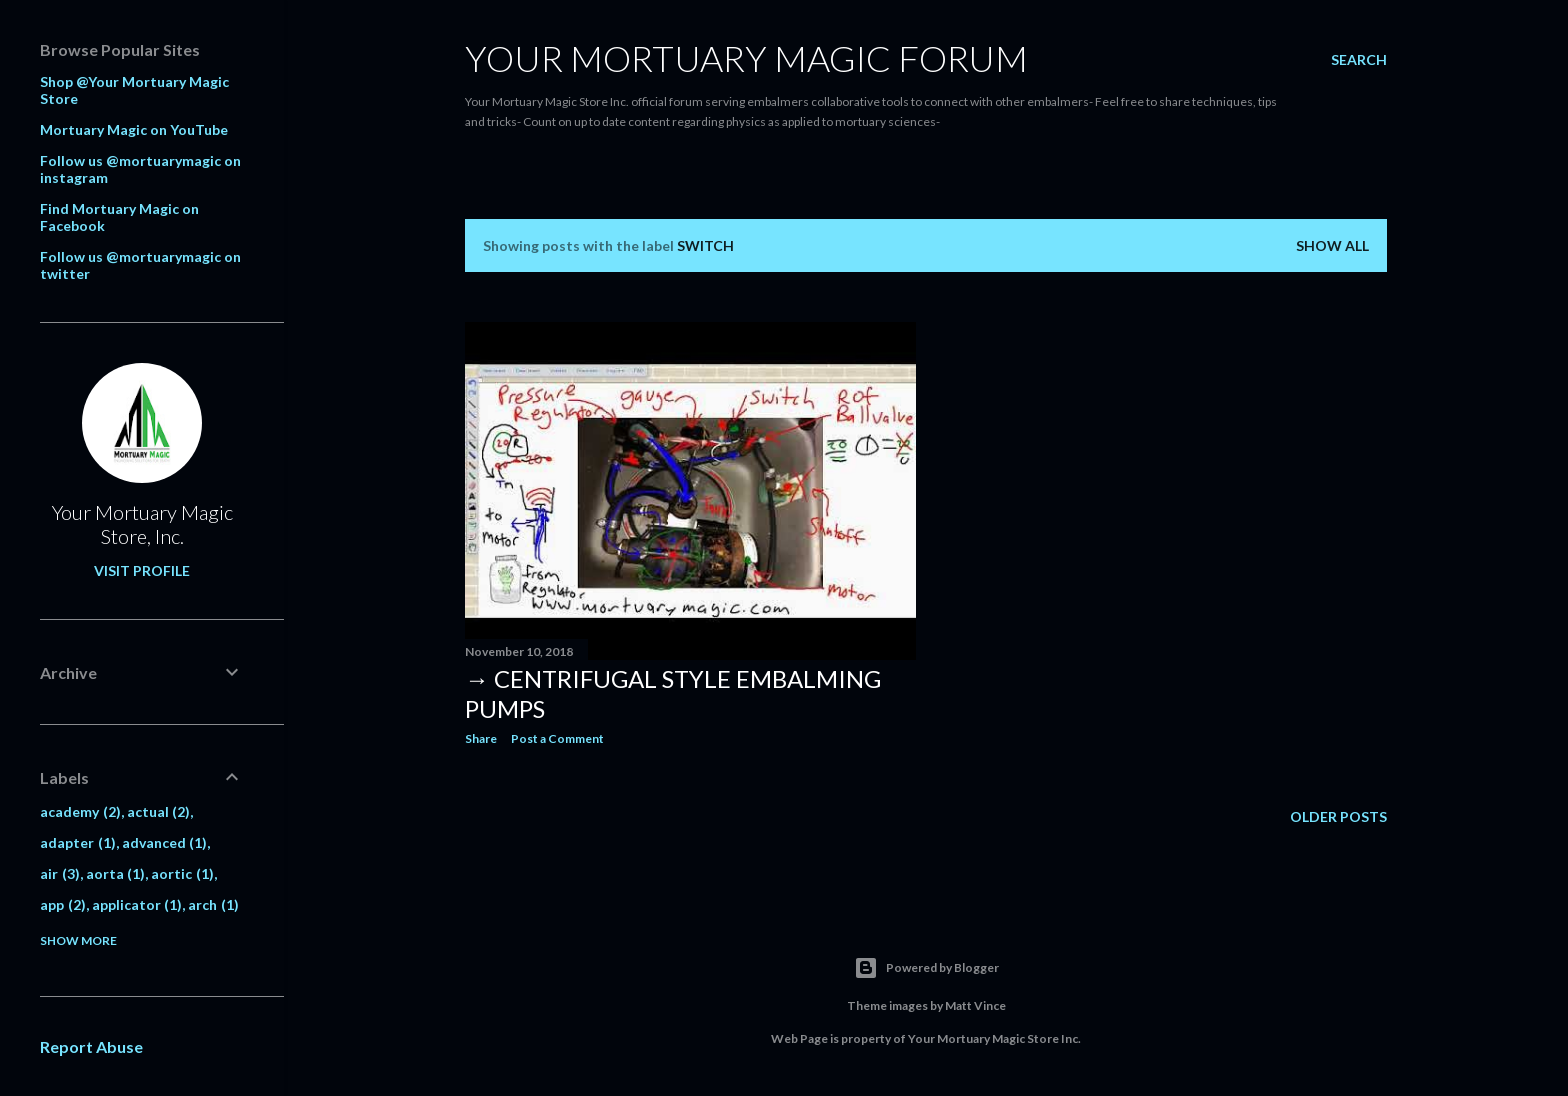  Describe the element at coordinates (78, 842) in the screenshot. I see `adapter` at that location.